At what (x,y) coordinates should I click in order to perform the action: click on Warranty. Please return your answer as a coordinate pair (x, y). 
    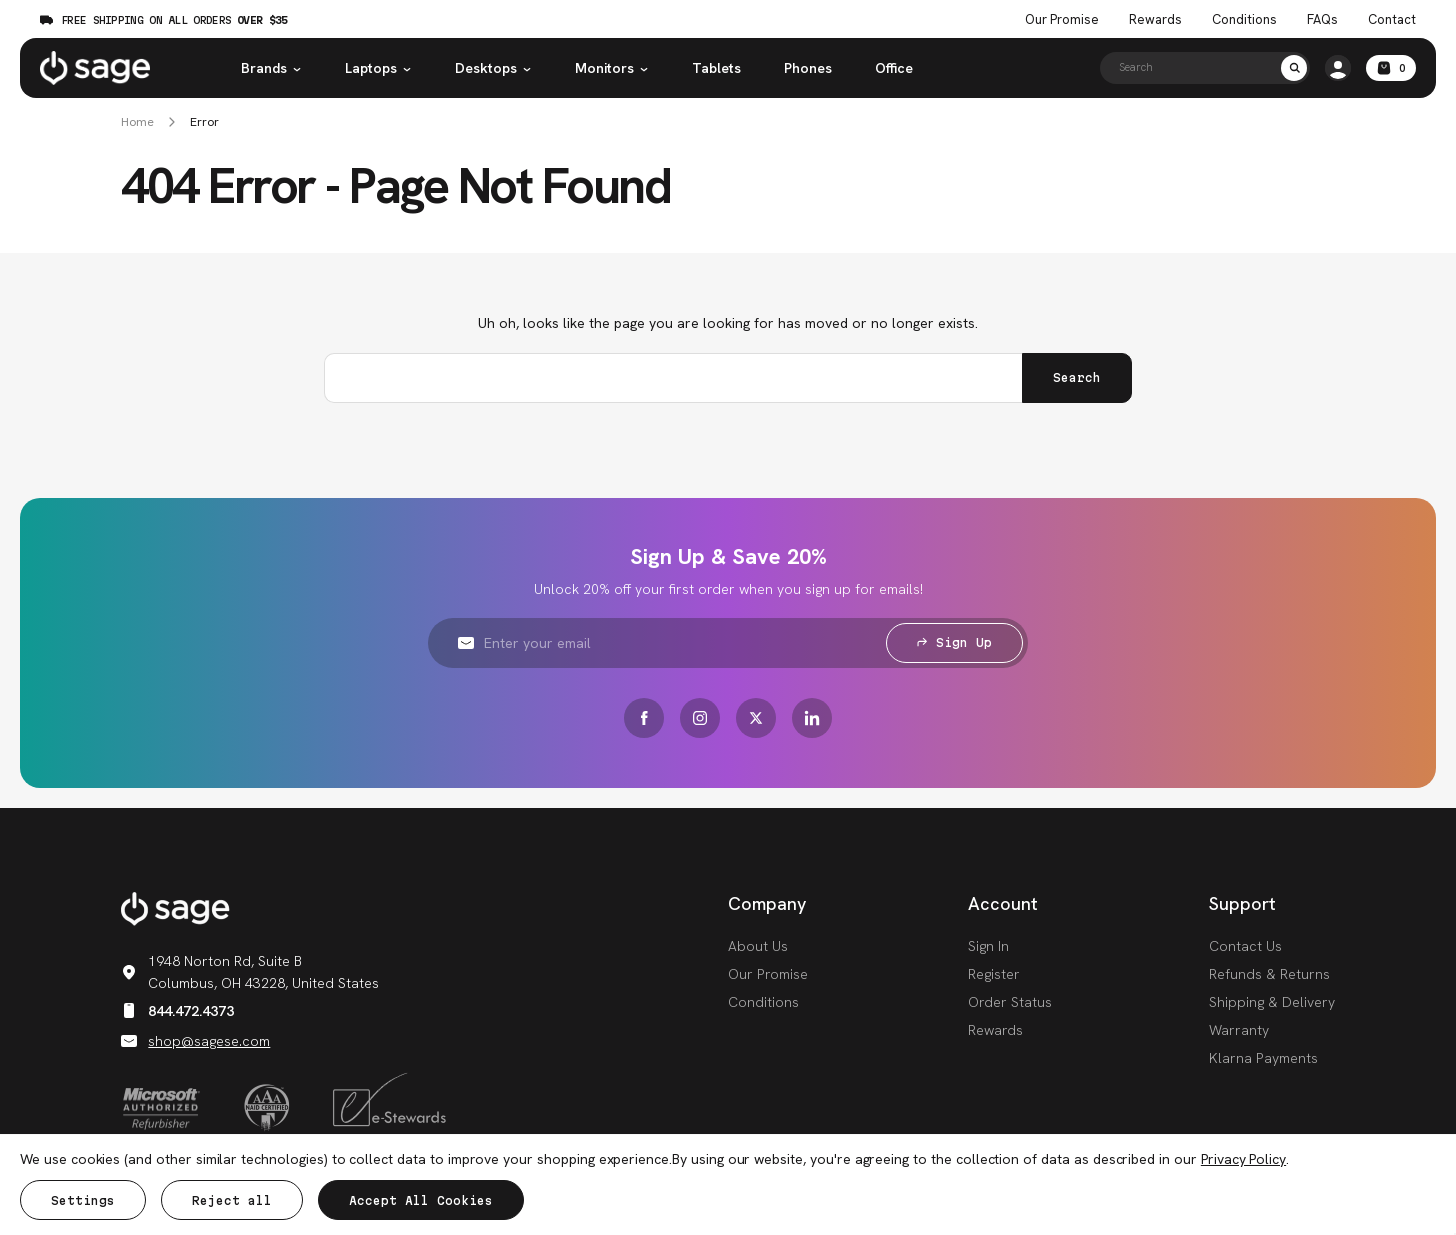
    Looking at the image, I should click on (1239, 1030).